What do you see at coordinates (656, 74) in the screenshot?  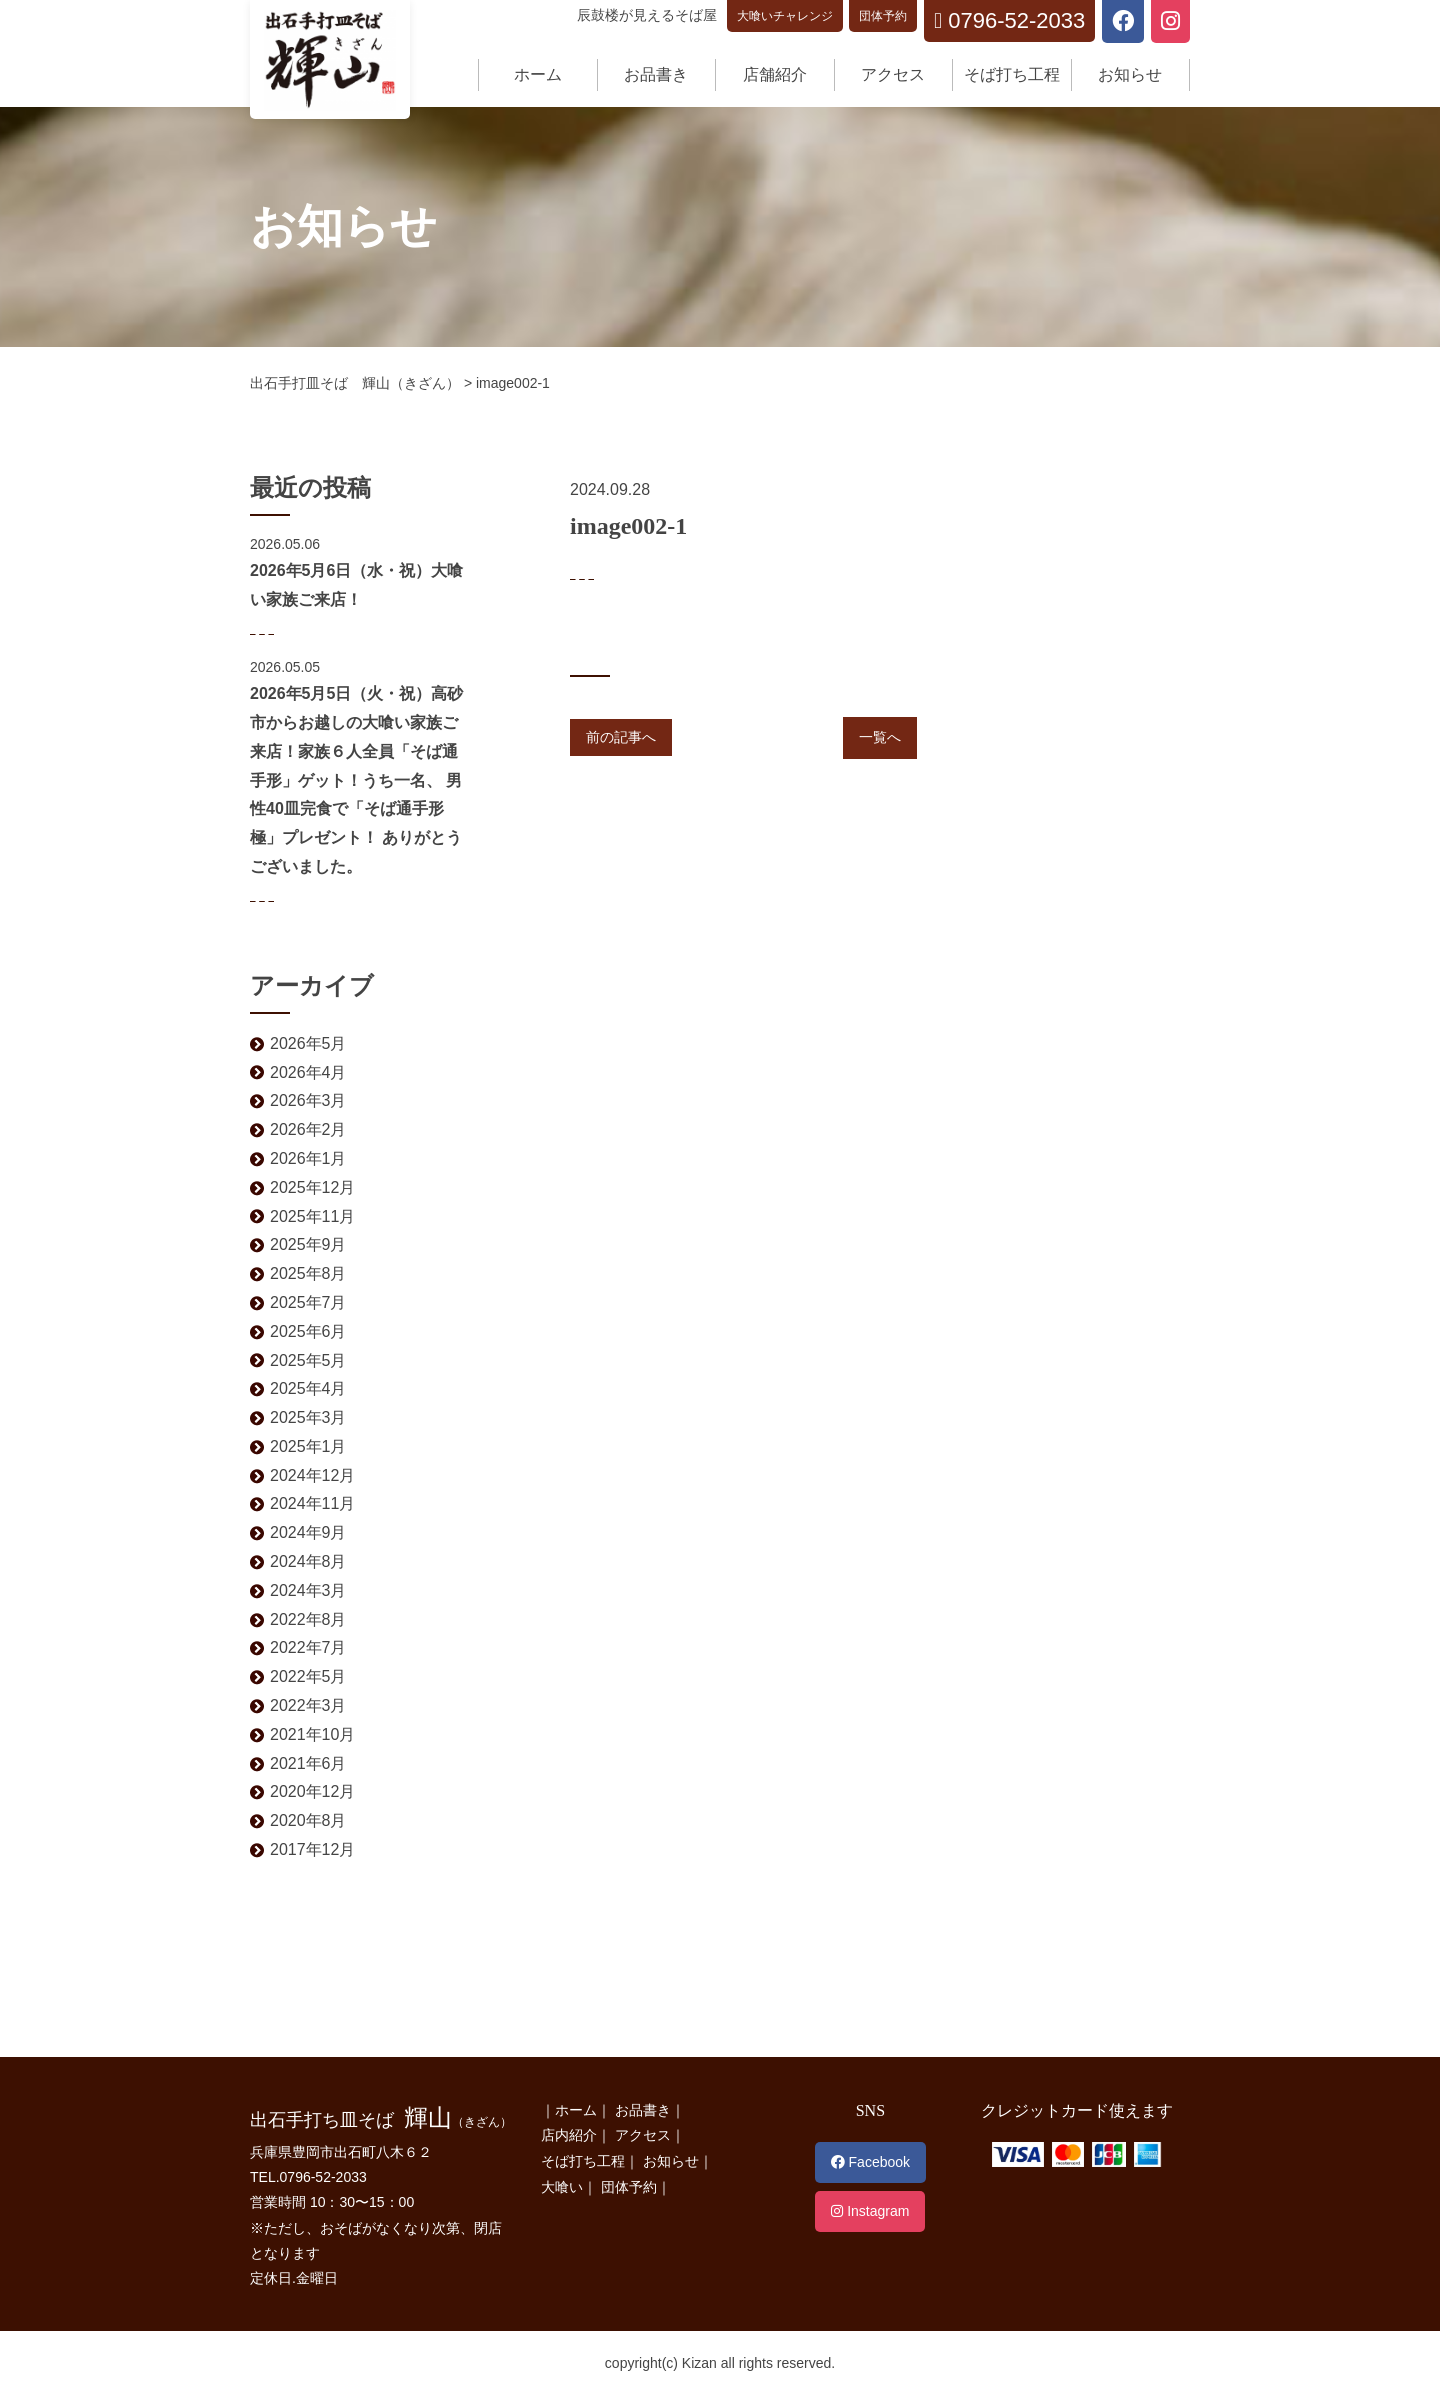 I see `お品書き` at bounding box center [656, 74].